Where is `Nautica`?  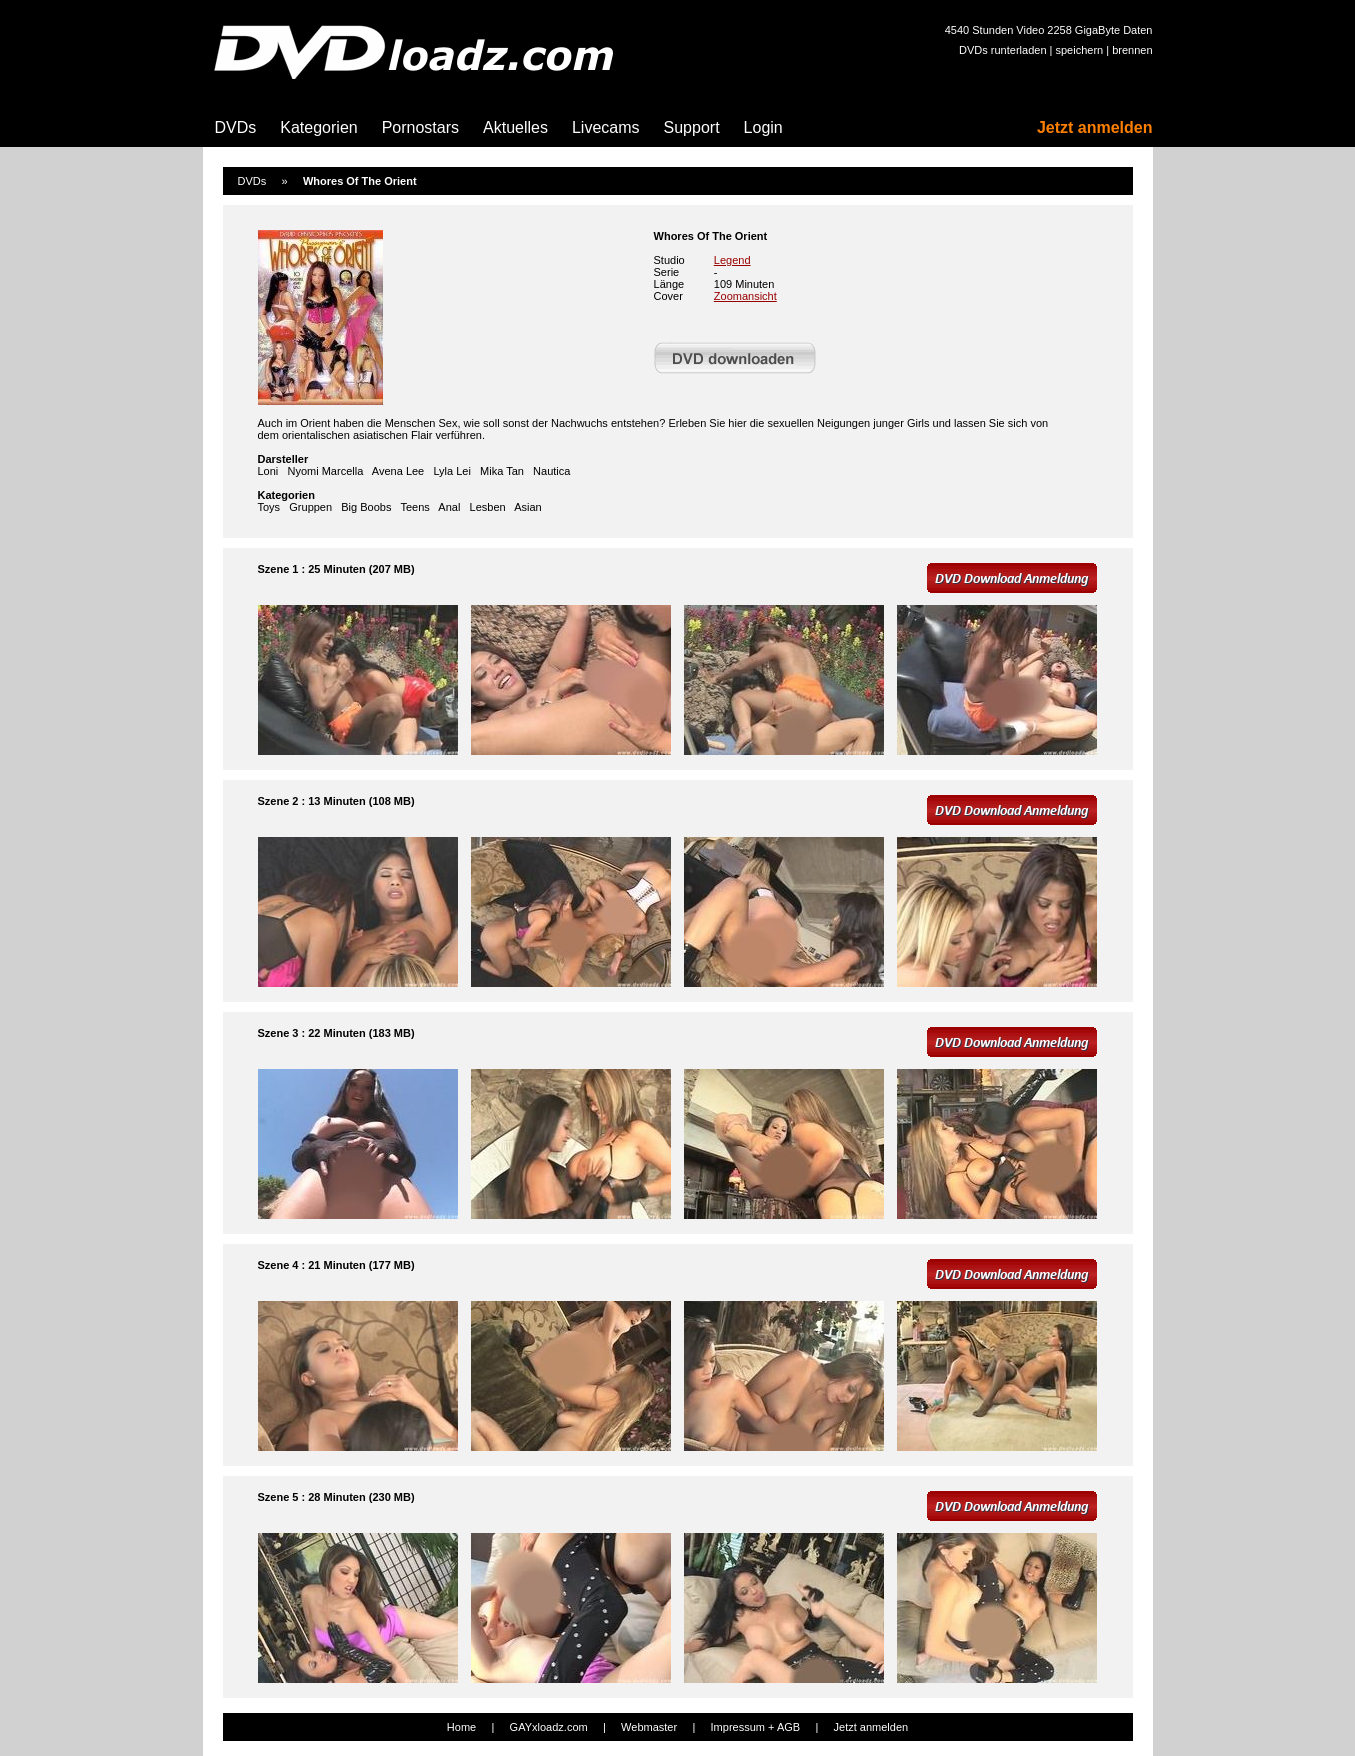 Nautica is located at coordinates (551, 471).